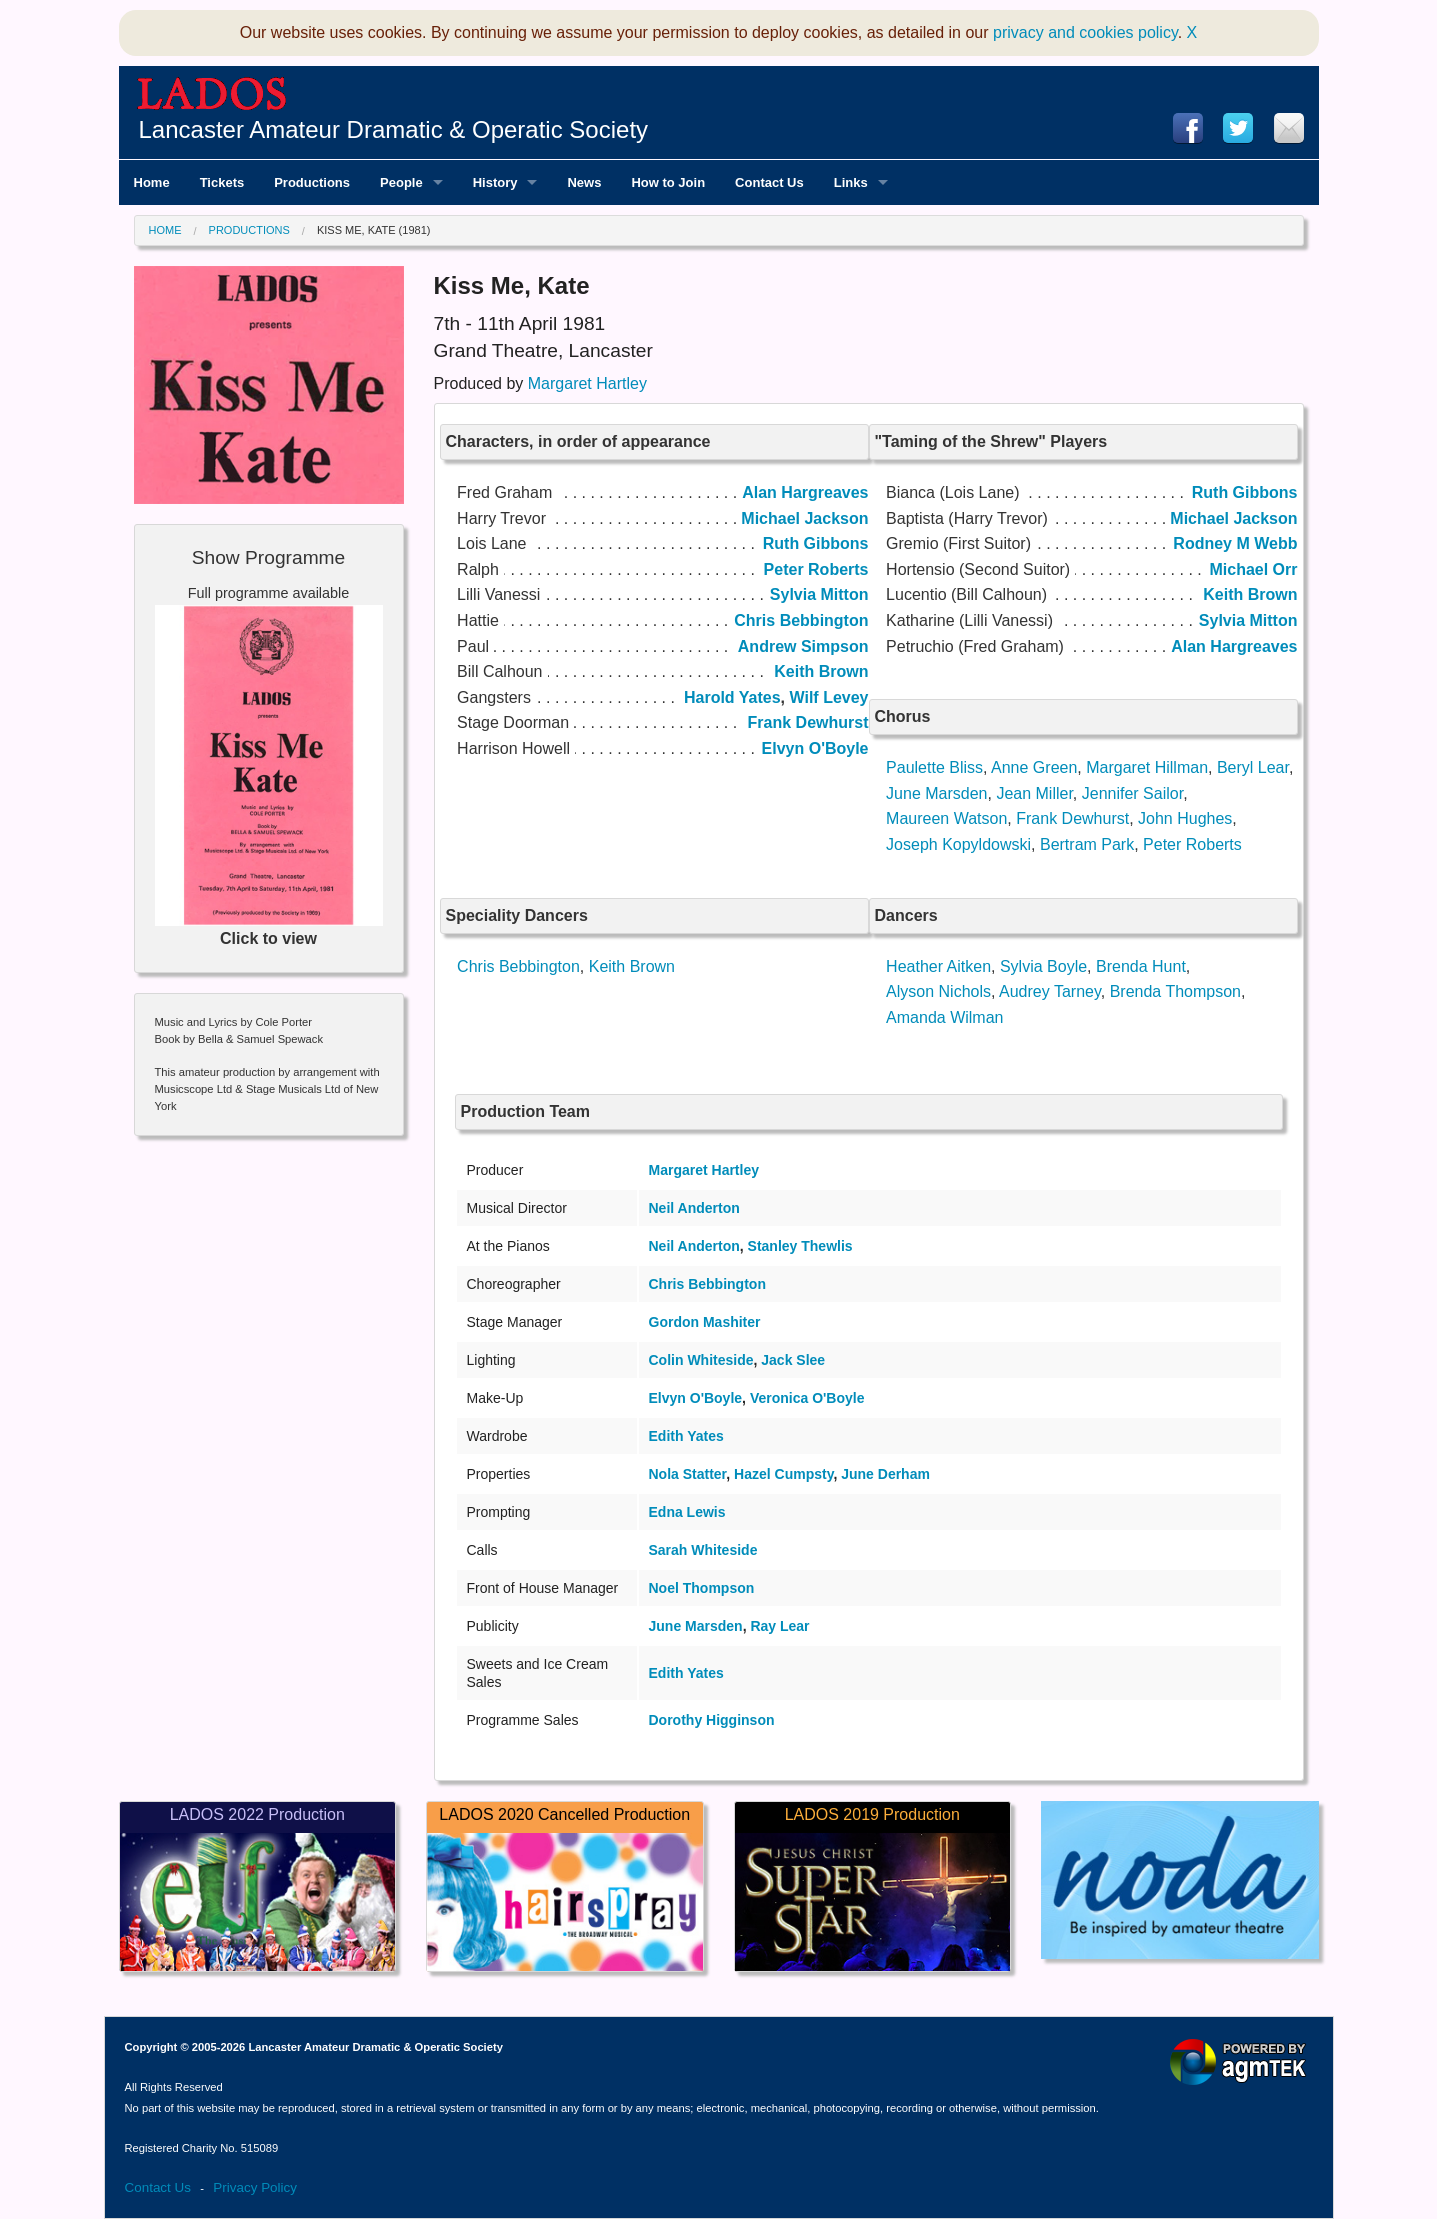  What do you see at coordinates (1085, 32) in the screenshot?
I see `privacy and cookies policy` at bounding box center [1085, 32].